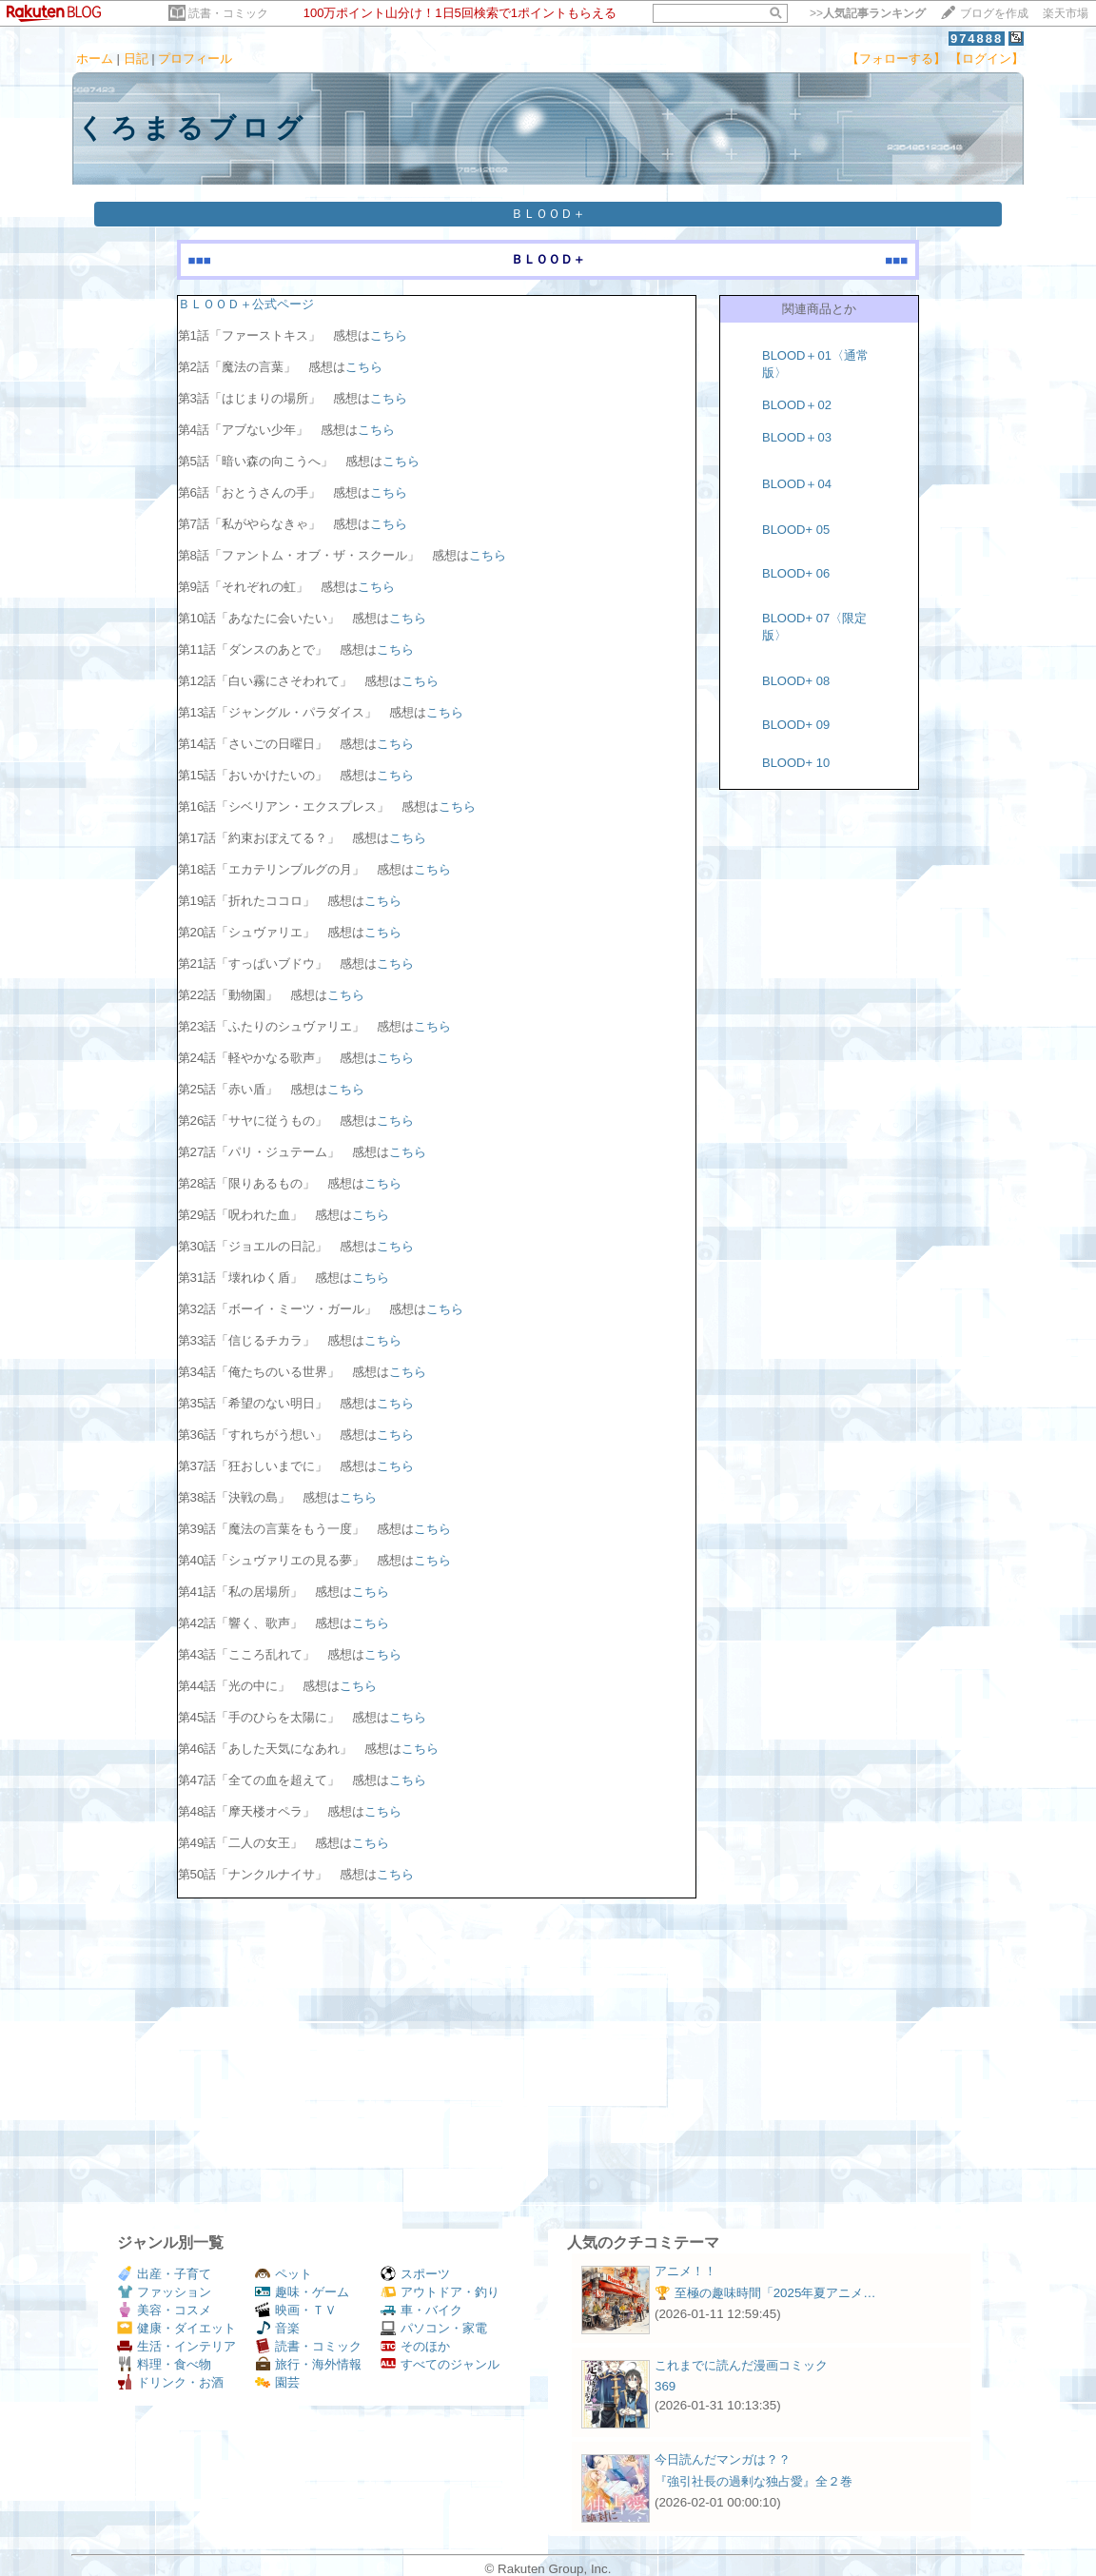  What do you see at coordinates (421, 2310) in the screenshot?
I see `車・バイク` at bounding box center [421, 2310].